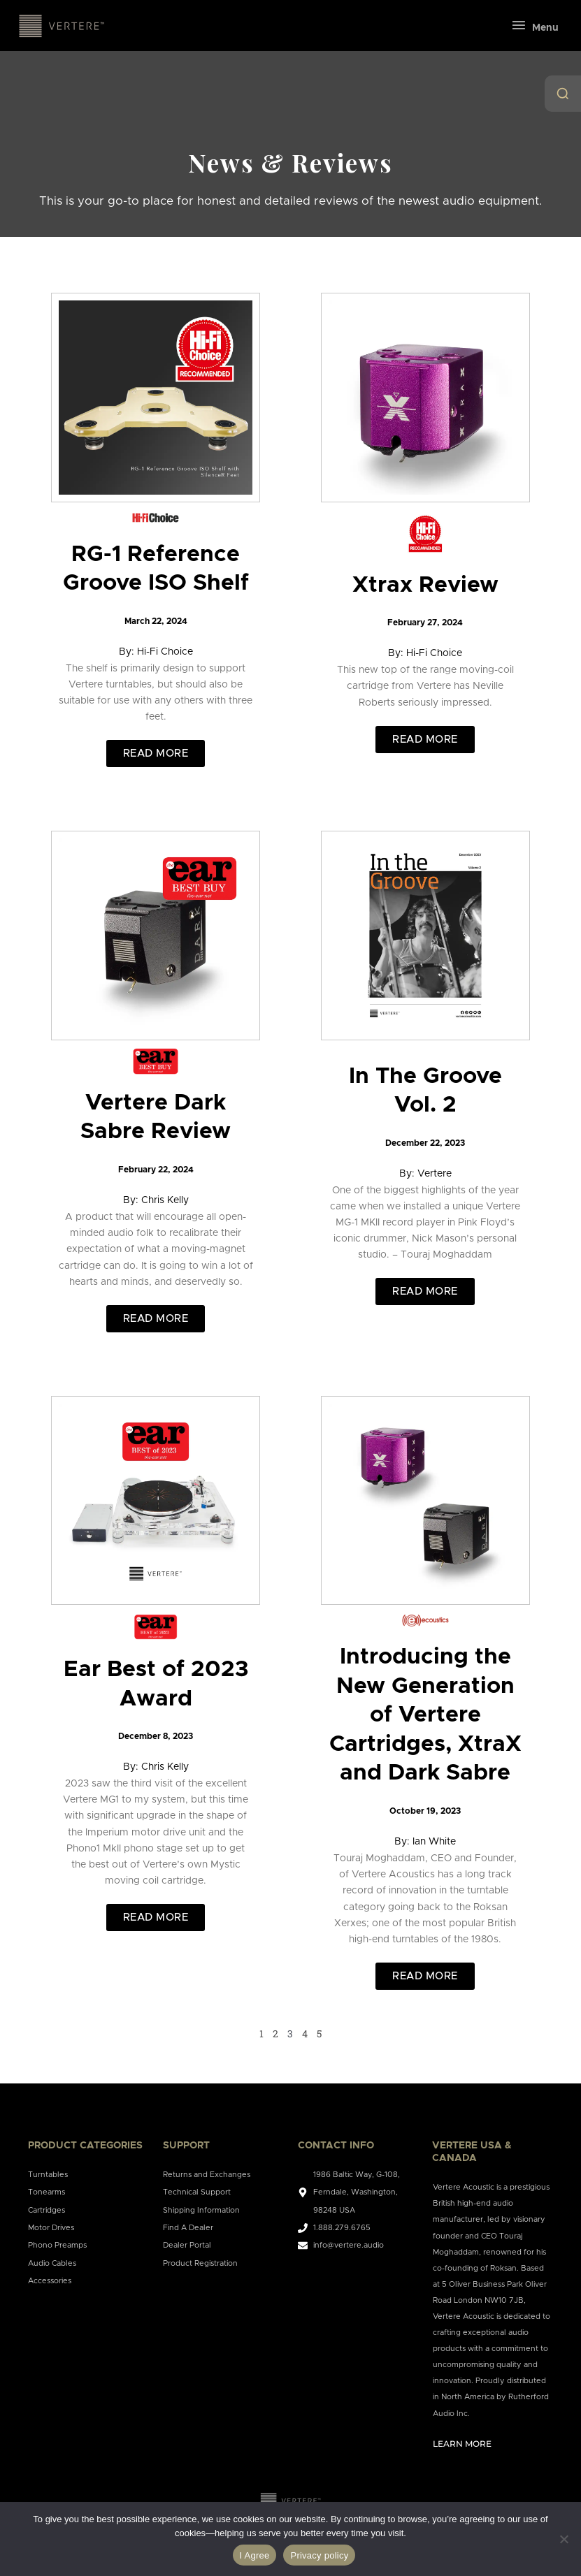 The height and width of the screenshot is (2576, 581). Describe the element at coordinates (255, 2555) in the screenshot. I see `I Agree` at that location.